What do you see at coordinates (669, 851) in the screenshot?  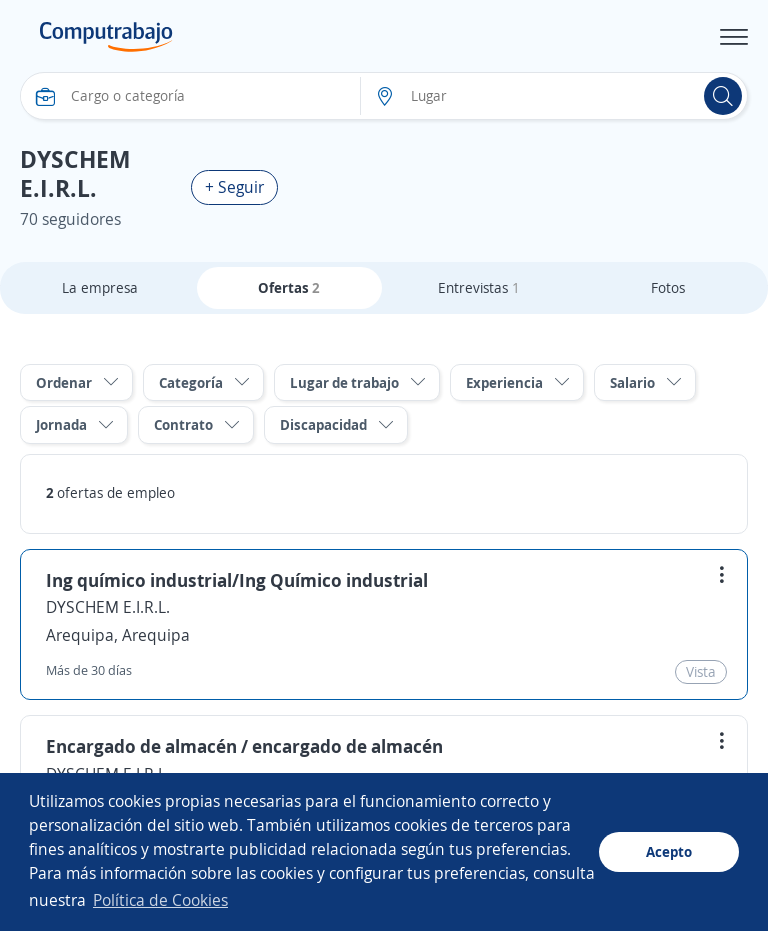 I see `Acepto [button]` at bounding box center [669, 851].